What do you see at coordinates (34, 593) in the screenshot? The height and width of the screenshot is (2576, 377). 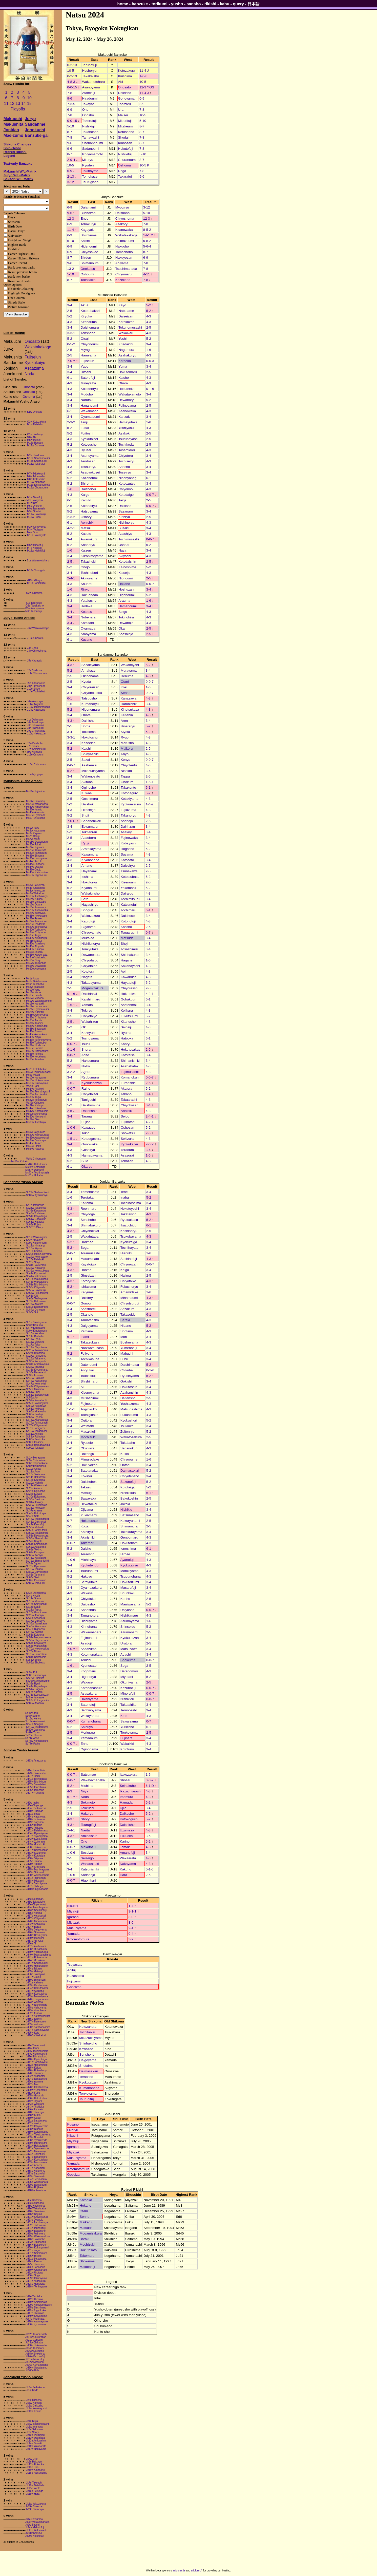 I see `O2w Kirishima` at bounding box center [34, 593].